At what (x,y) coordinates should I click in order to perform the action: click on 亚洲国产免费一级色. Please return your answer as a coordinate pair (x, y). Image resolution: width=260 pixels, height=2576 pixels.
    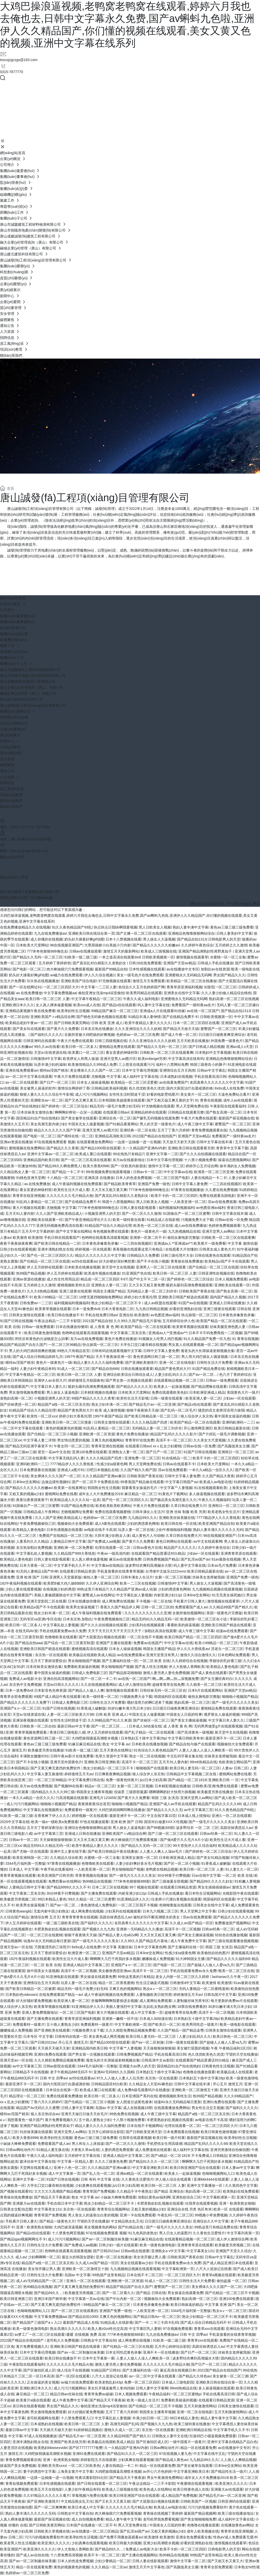
    Looking at the image, I should click on (154, 1184).